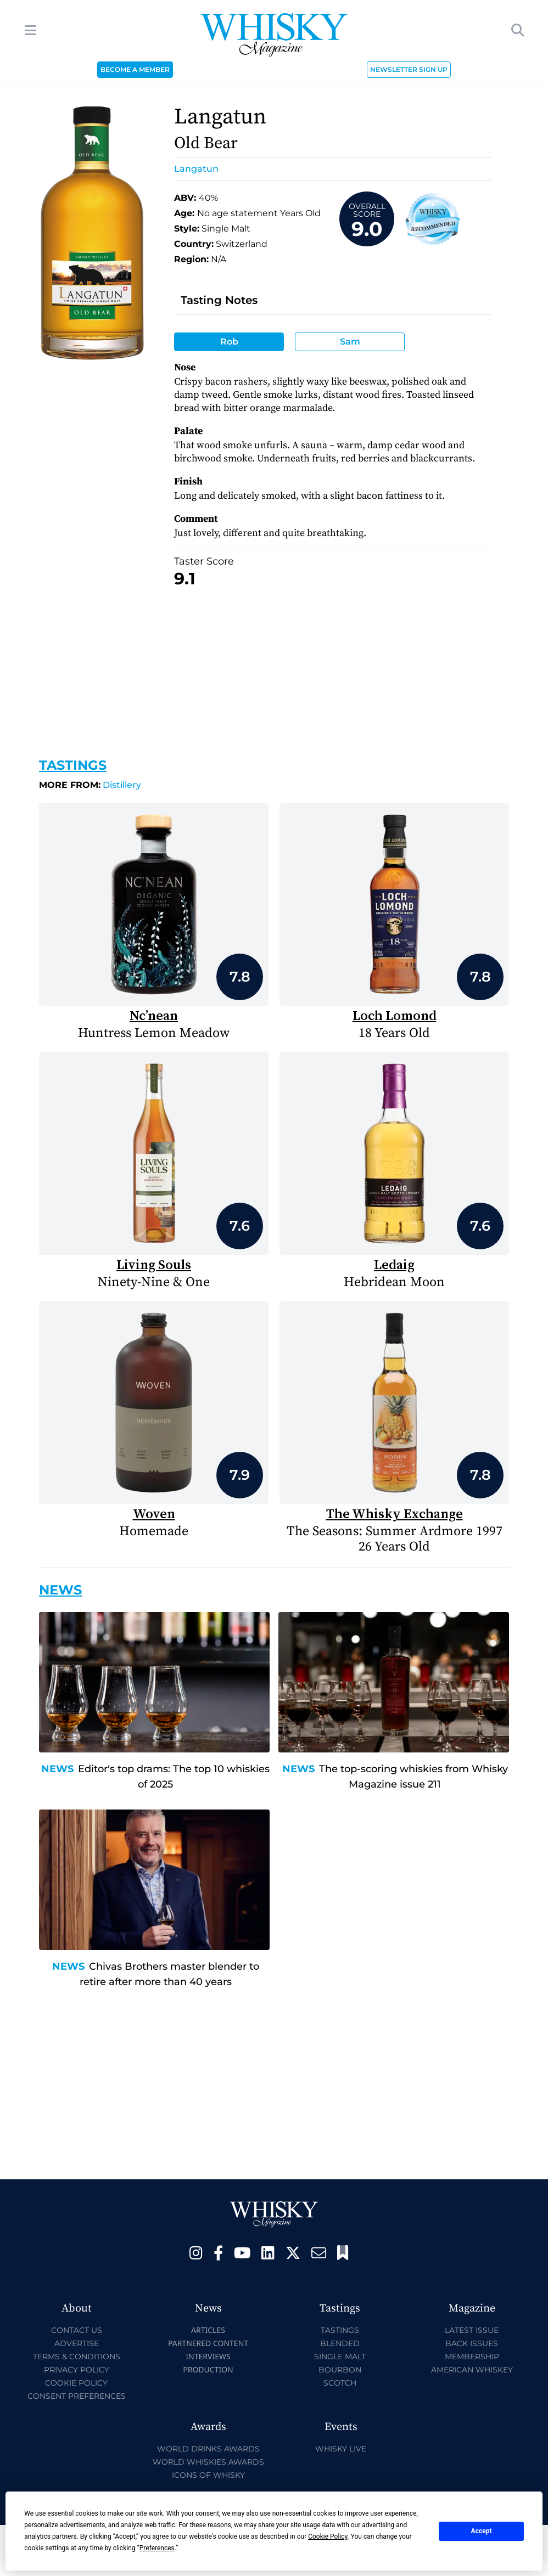 This screenshot has height=2576, width=548. Describe the element at coordinates (471, 2343) in the screenshot. I see `Back Issues` at that location.